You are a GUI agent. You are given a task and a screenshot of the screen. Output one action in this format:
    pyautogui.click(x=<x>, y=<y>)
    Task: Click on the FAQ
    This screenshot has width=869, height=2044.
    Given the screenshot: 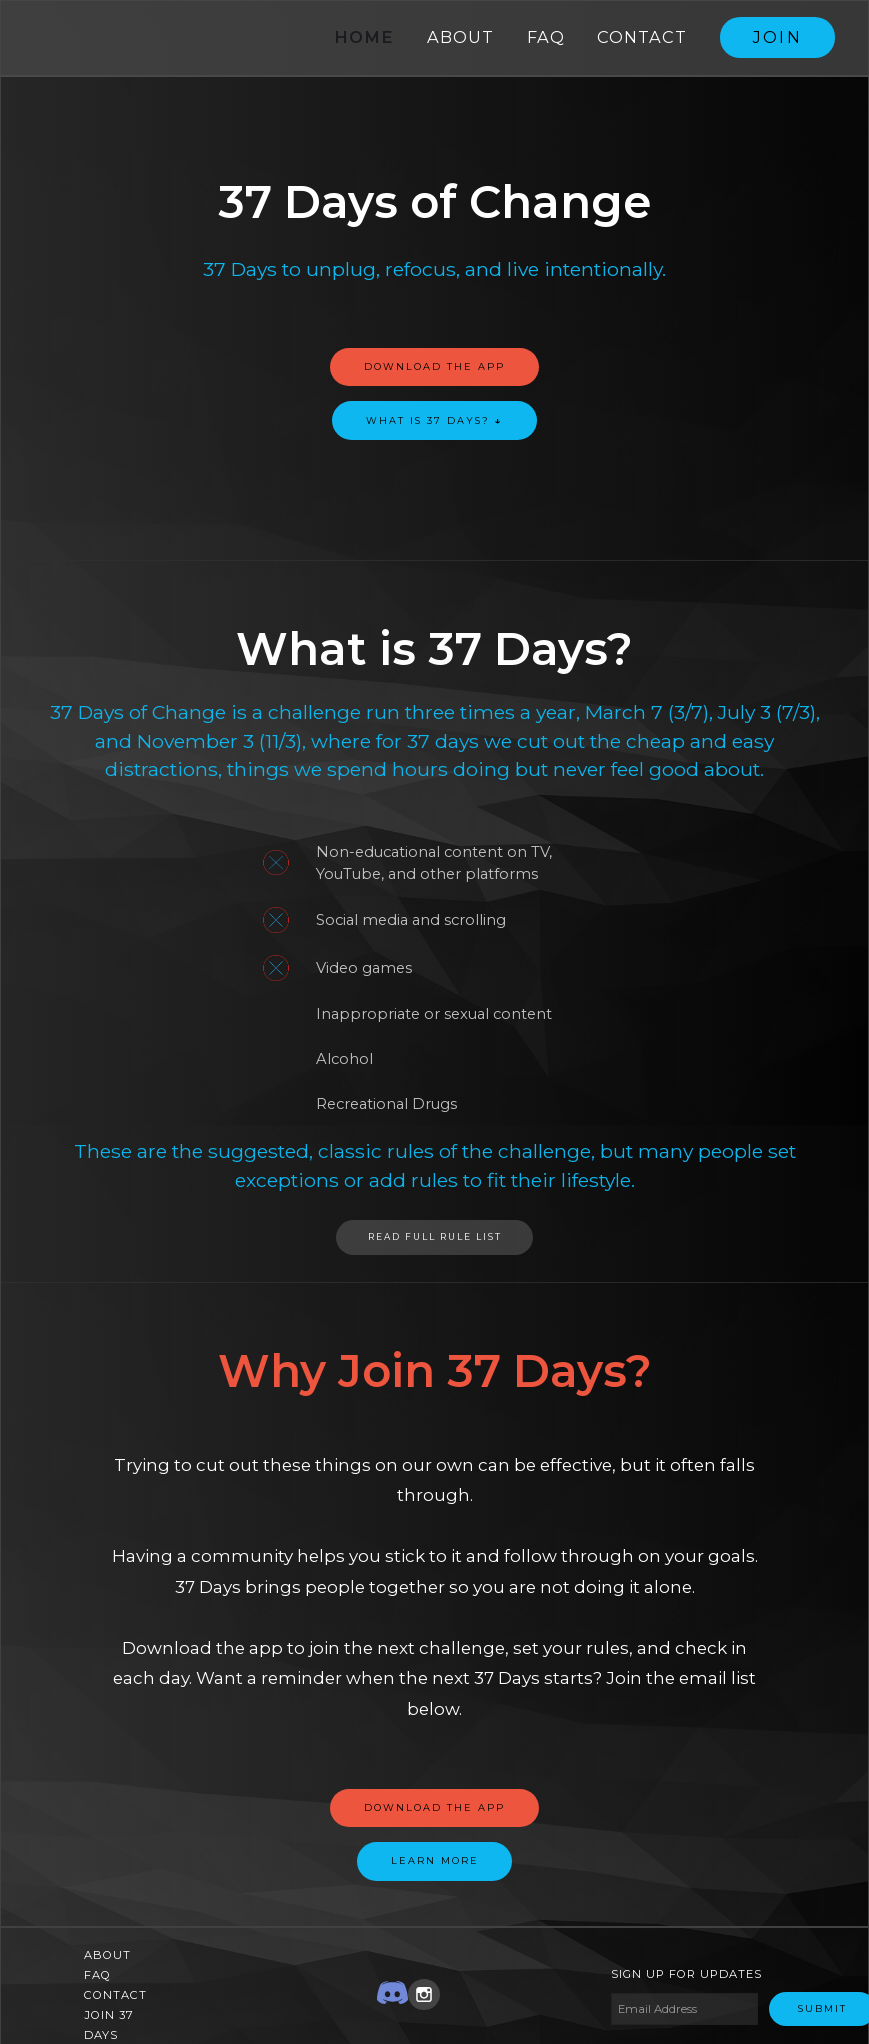 What is the action you would take?
    pyautogui.click(x=546, y=37)
    